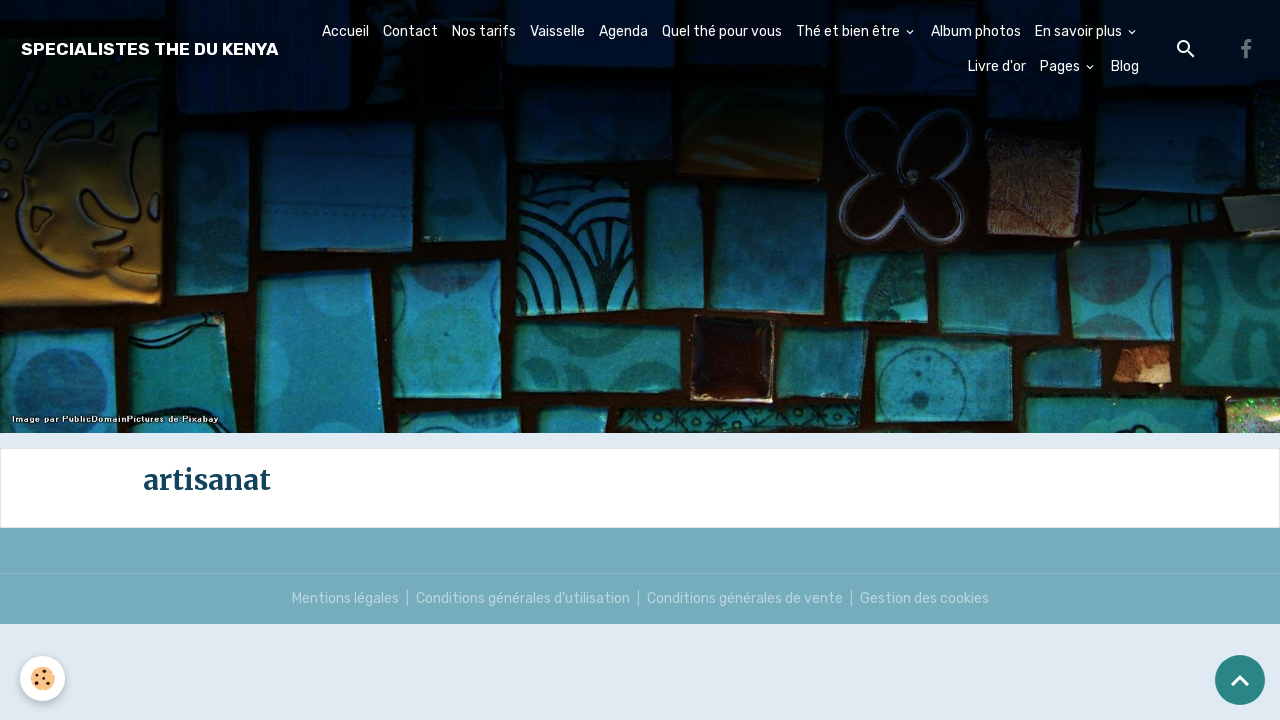 The image size is (1280, 720). What do you see at coordinates (997, 66) in the screenshot?
I see `Livre d'or` at bounding box center [997, 66].